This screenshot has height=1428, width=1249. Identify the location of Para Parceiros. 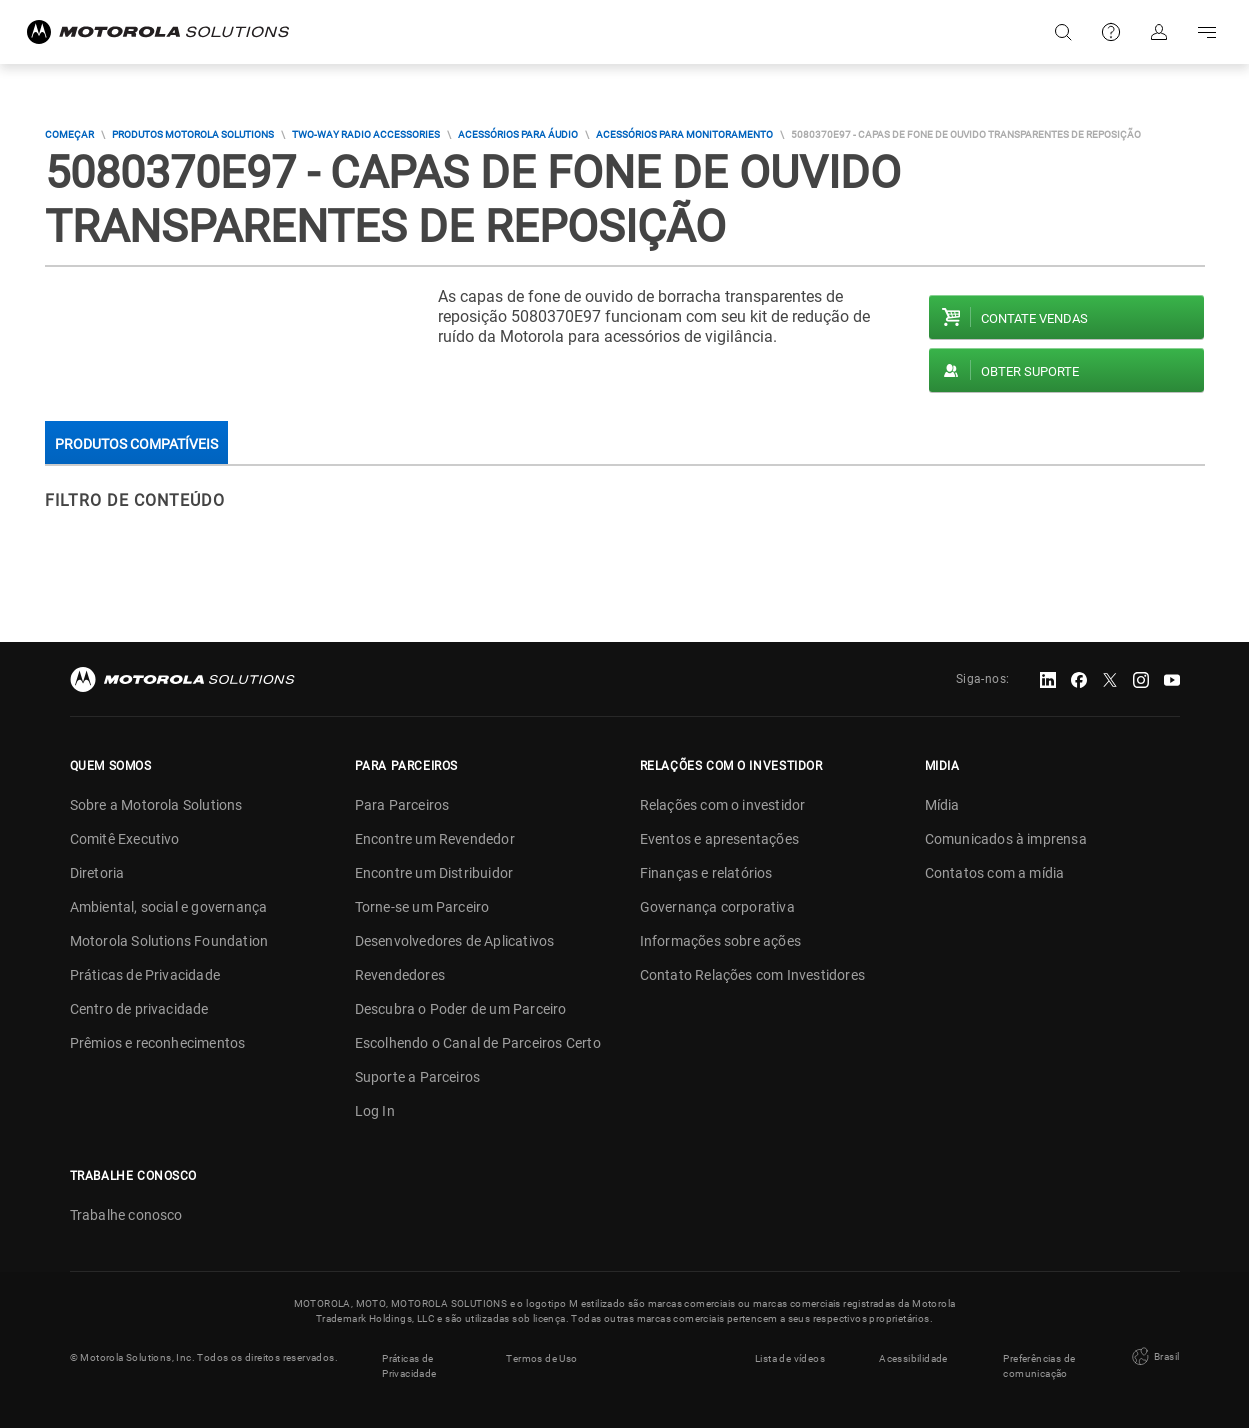
(402, 805).